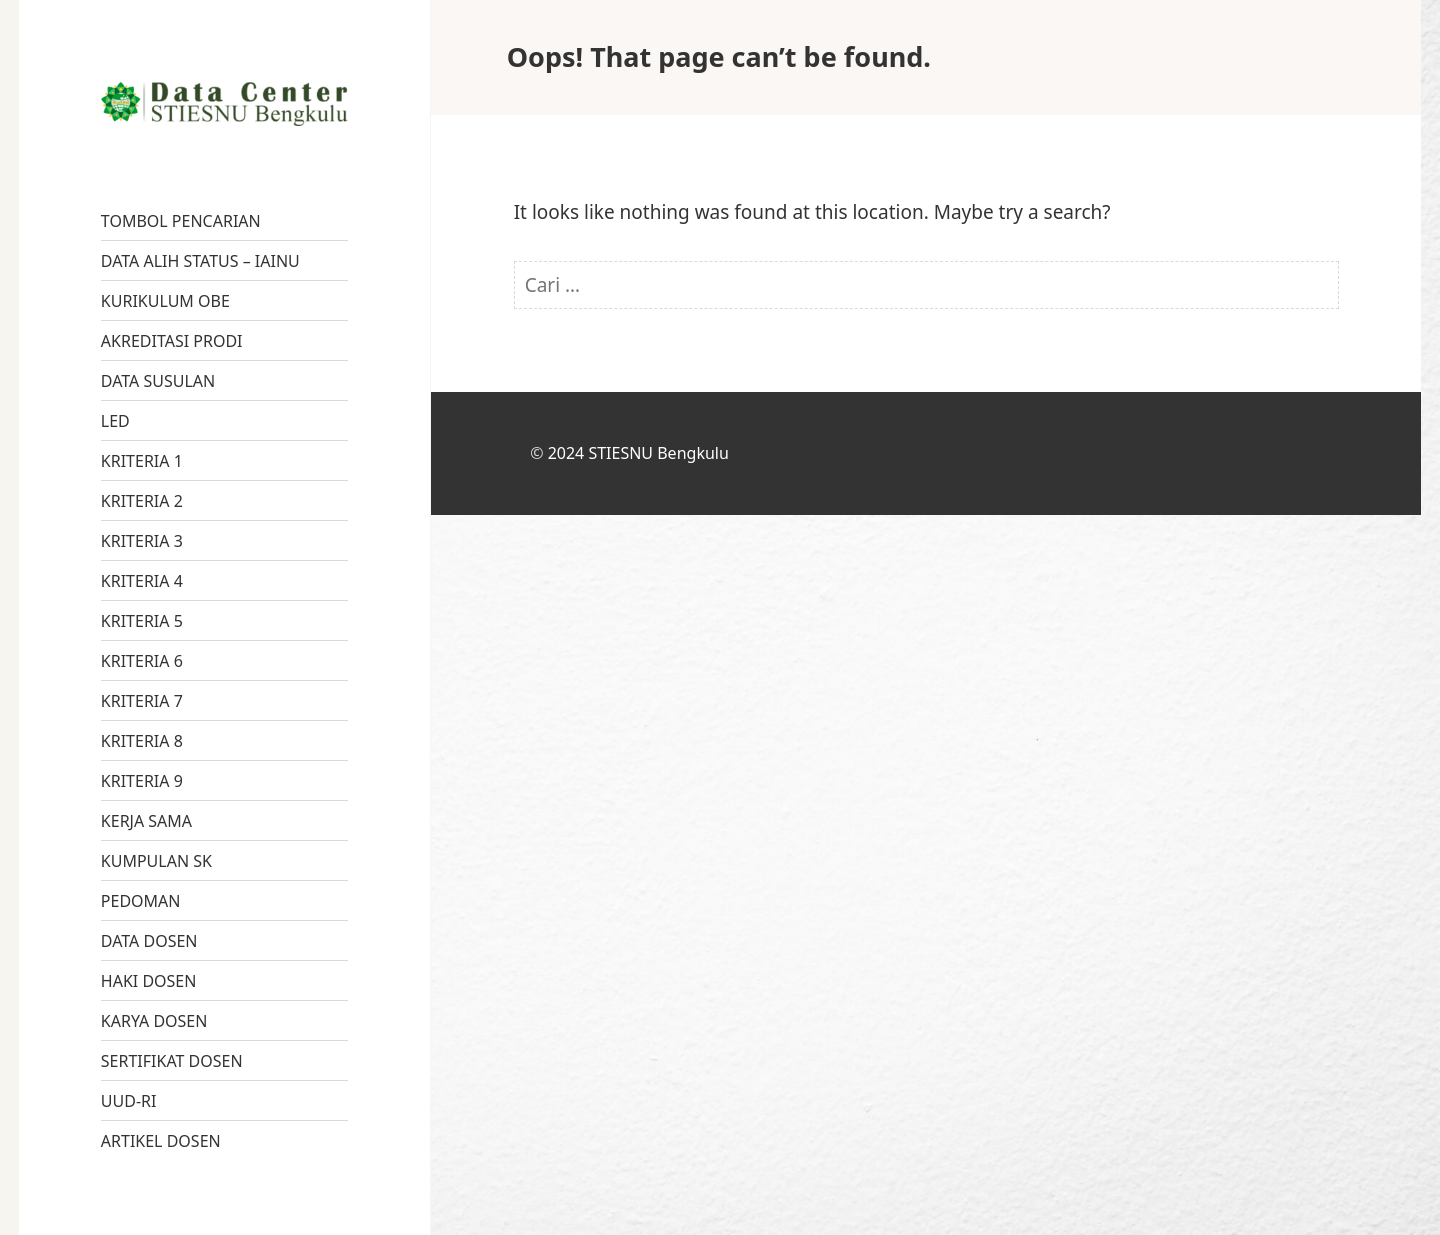 This screenshot has width=1440, height=1235. I want to click on LED, so click(115, 421).